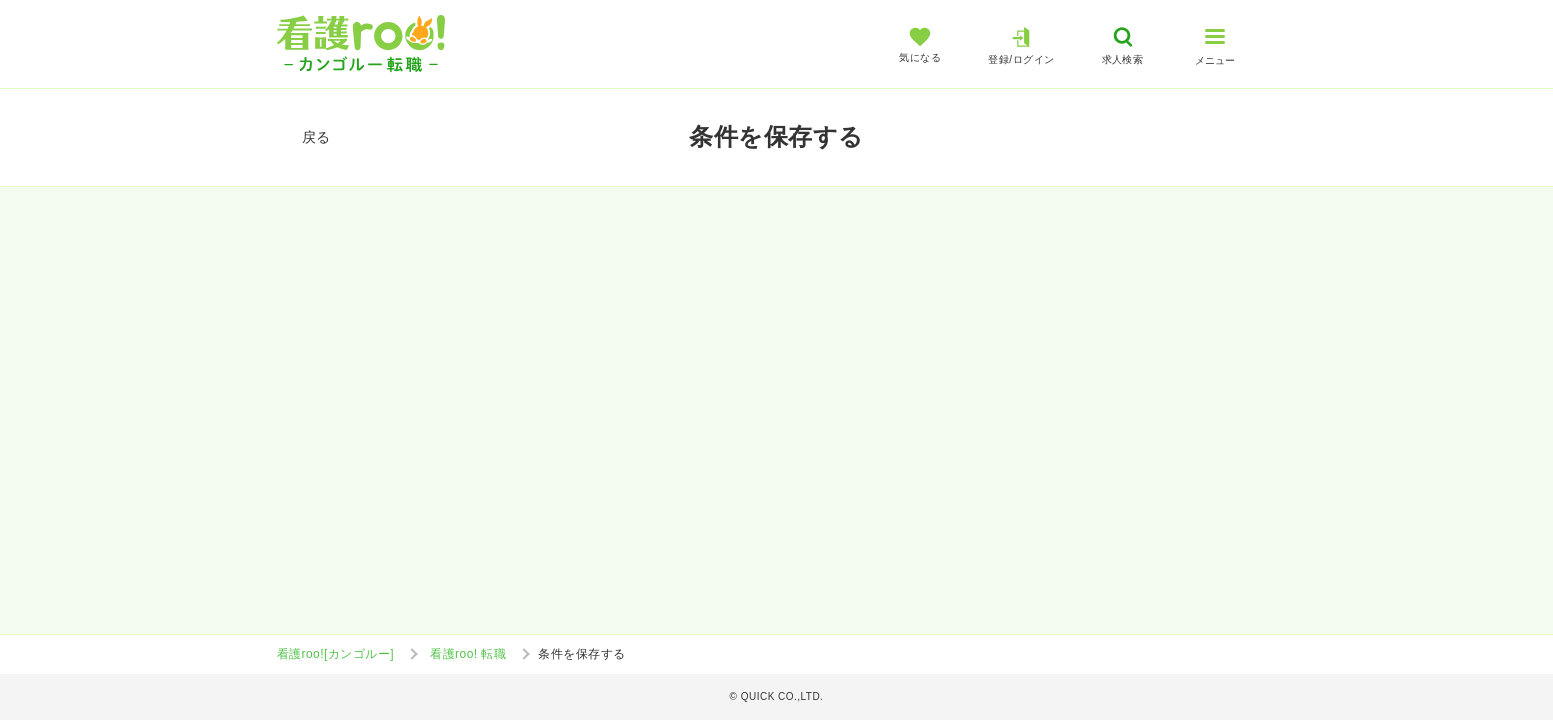 This screenshot has height=720, width=1553. Describe the element at coordinates (336, 654) in the screenshot. I see `看護roo![カンゴルー]` at that location.